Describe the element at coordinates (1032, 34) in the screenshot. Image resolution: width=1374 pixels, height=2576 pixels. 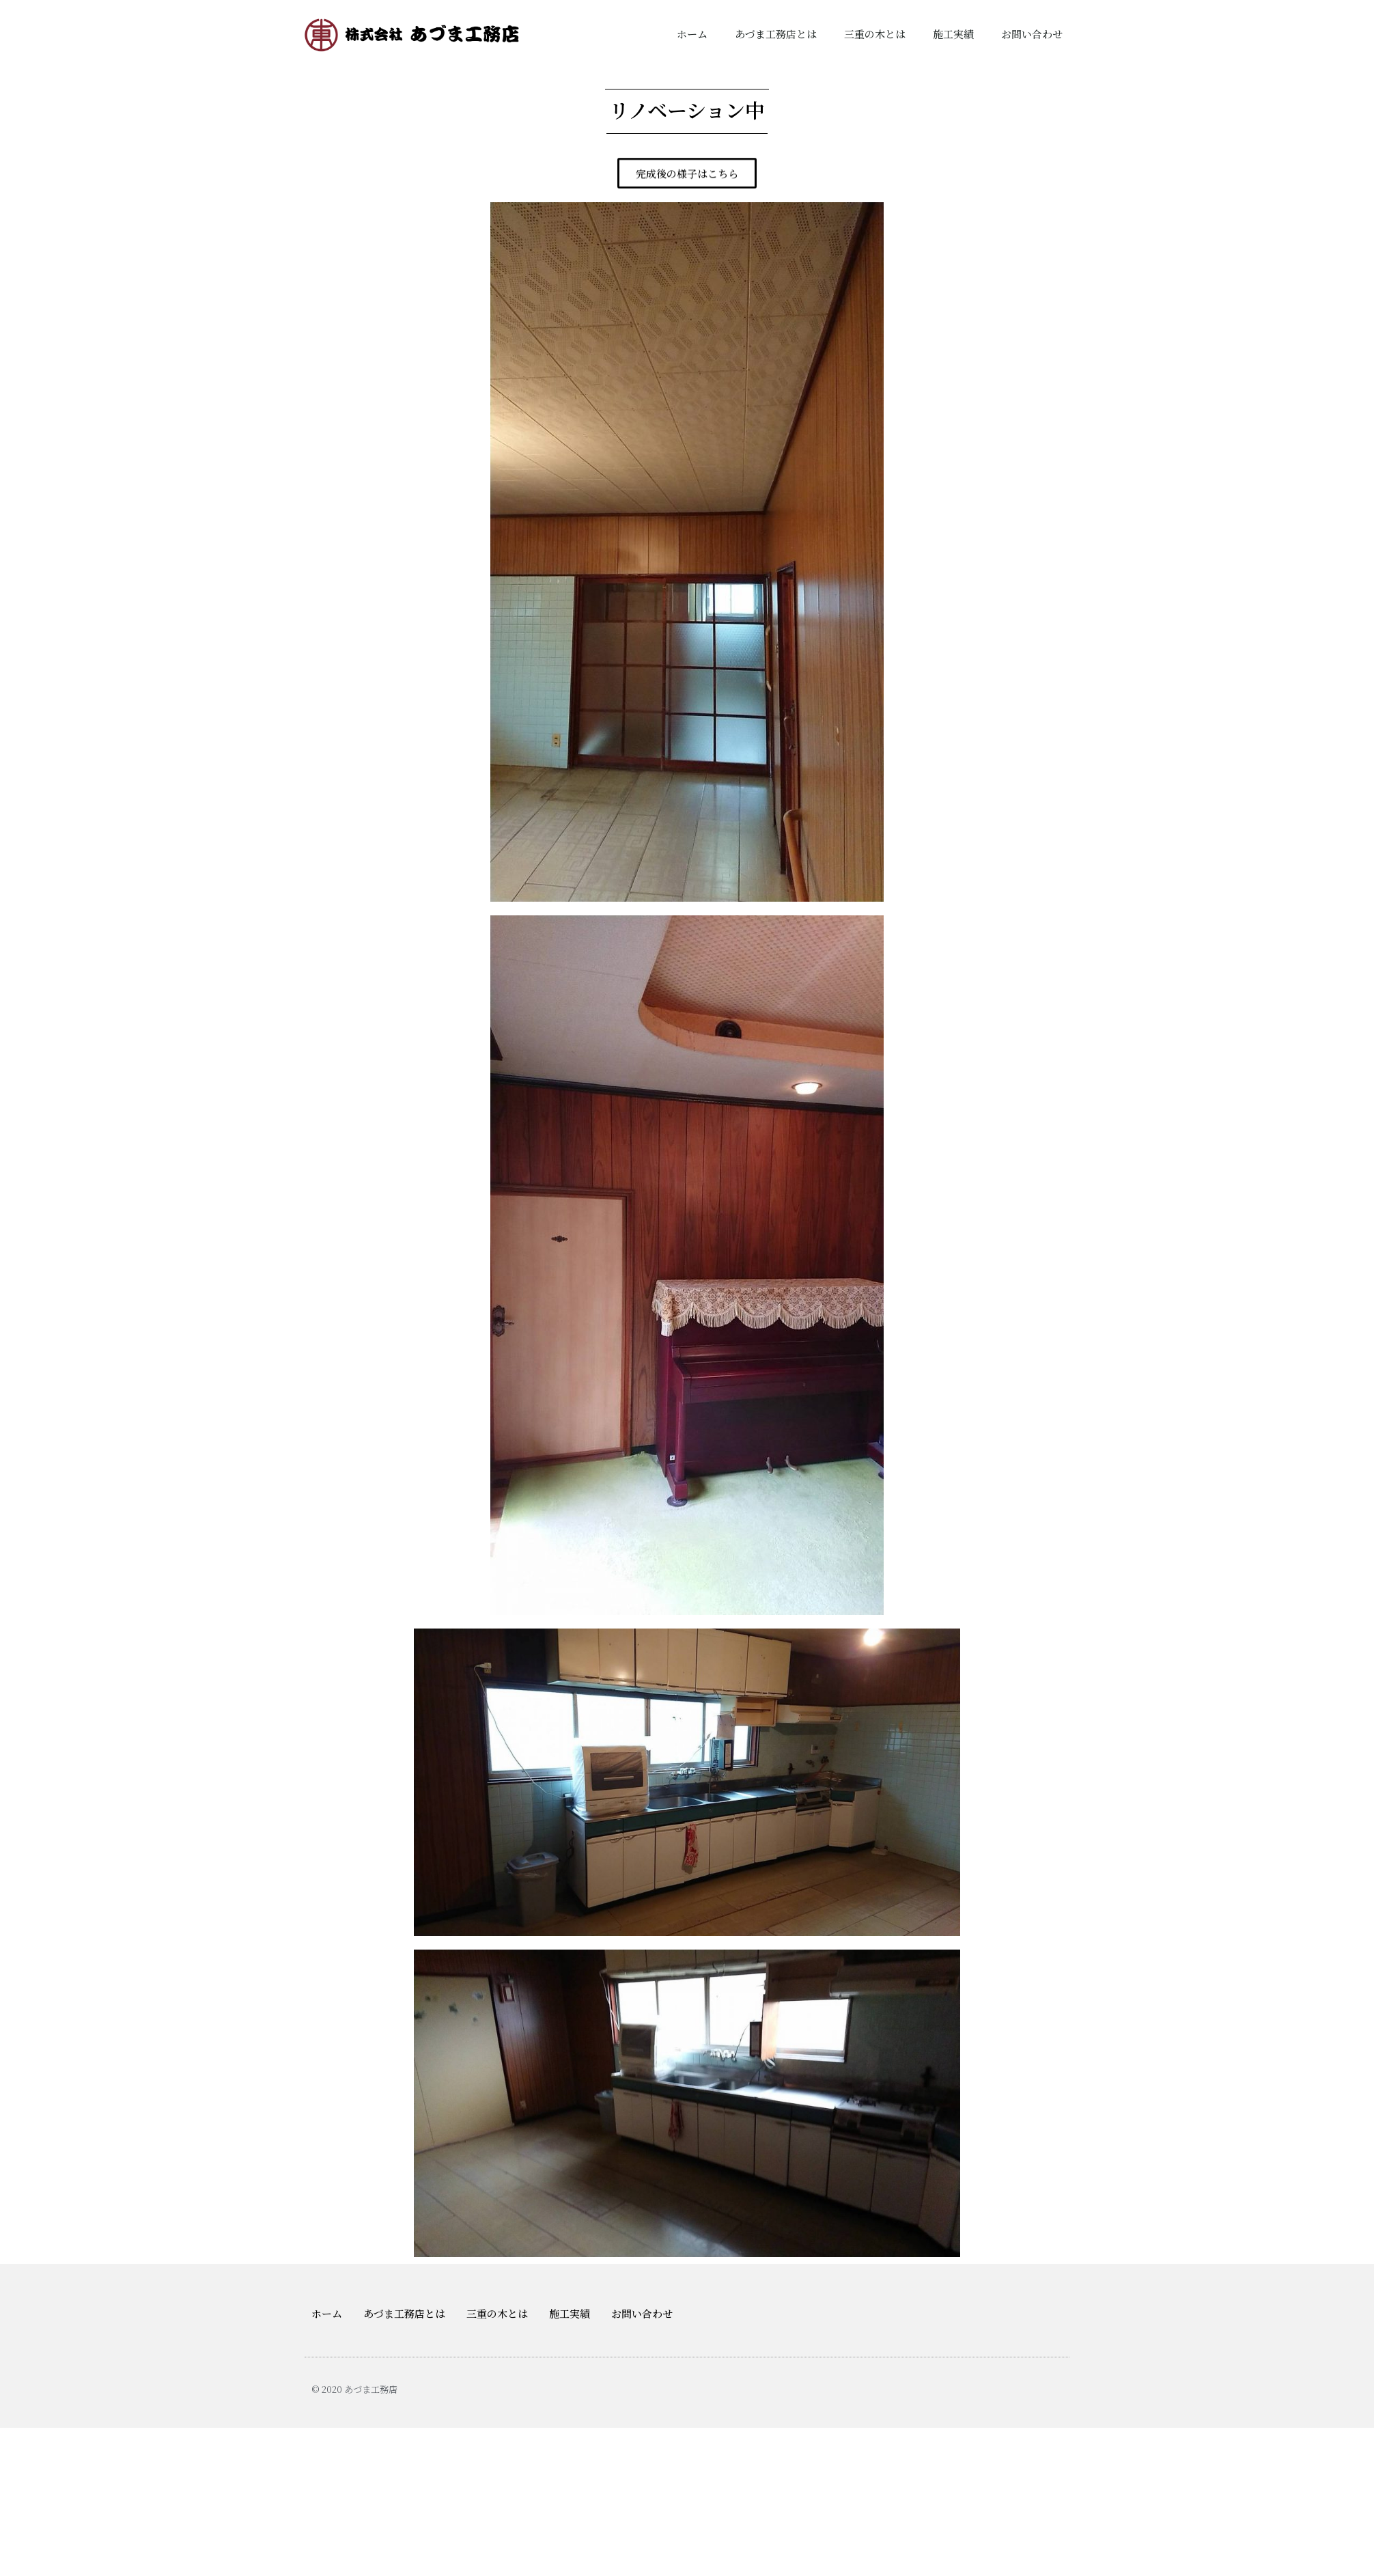
I see `お問い合わせ` at that location.